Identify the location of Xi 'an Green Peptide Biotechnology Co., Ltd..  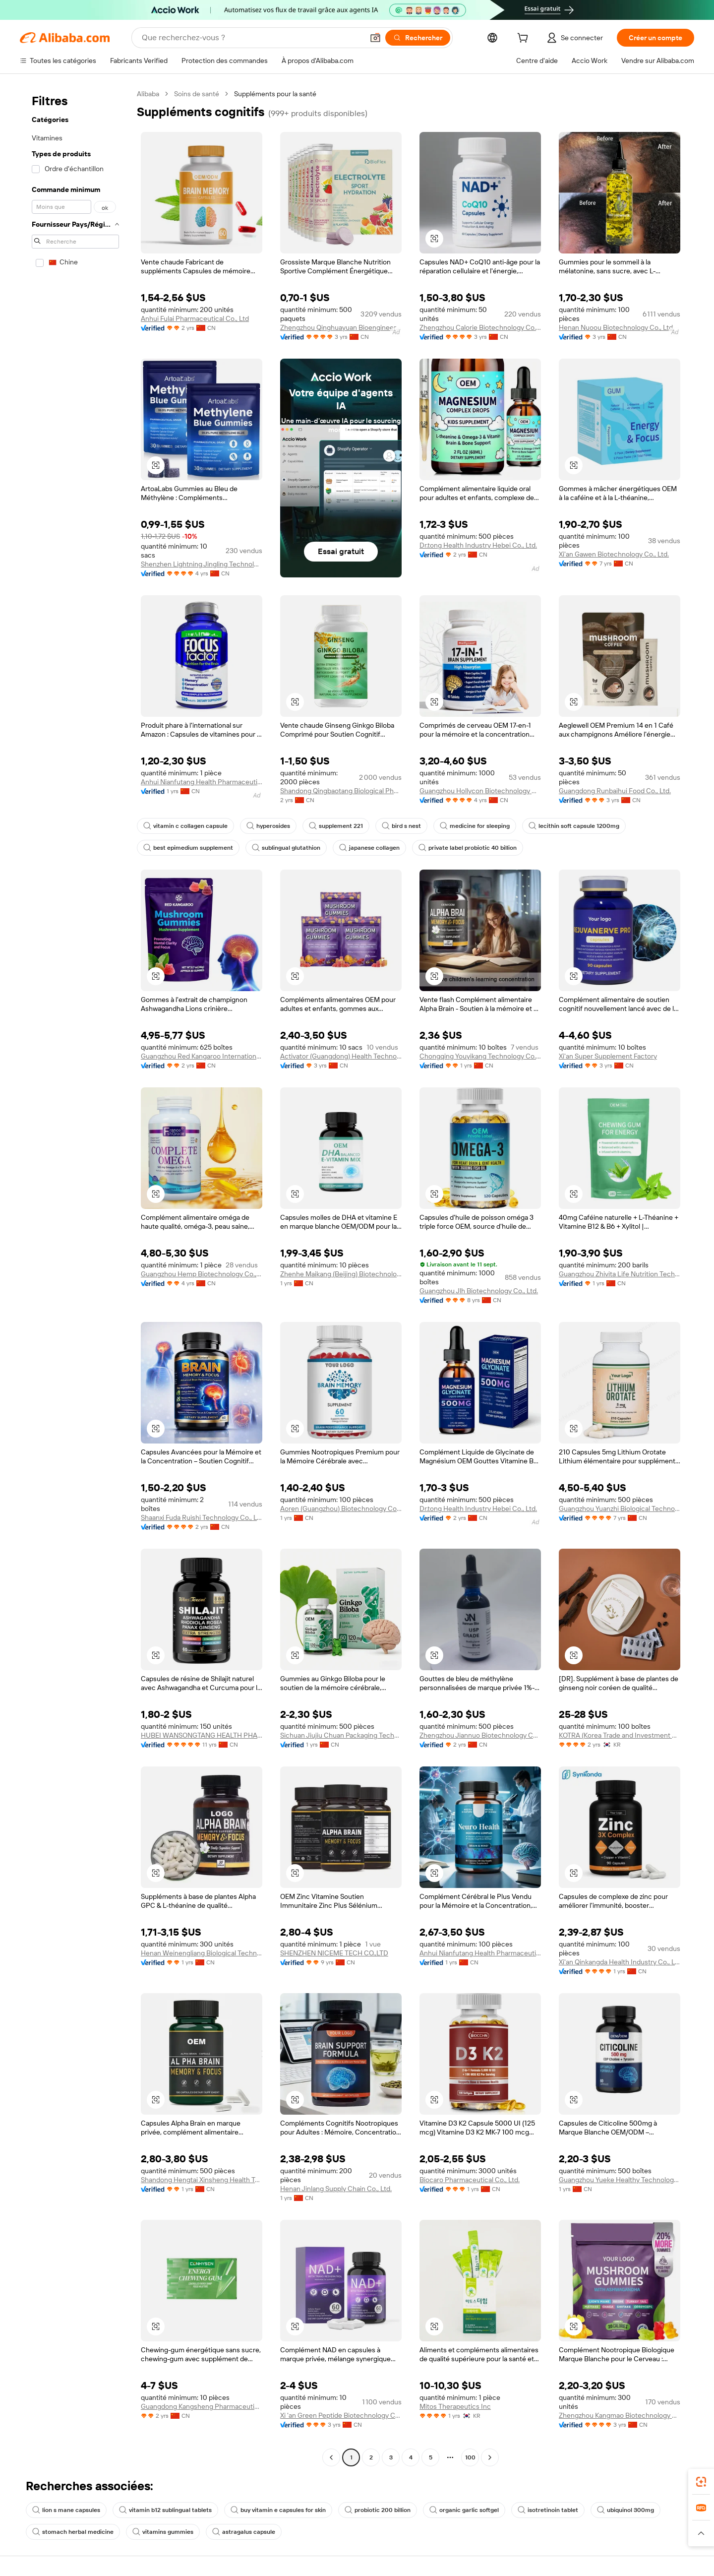
(341, 2415).